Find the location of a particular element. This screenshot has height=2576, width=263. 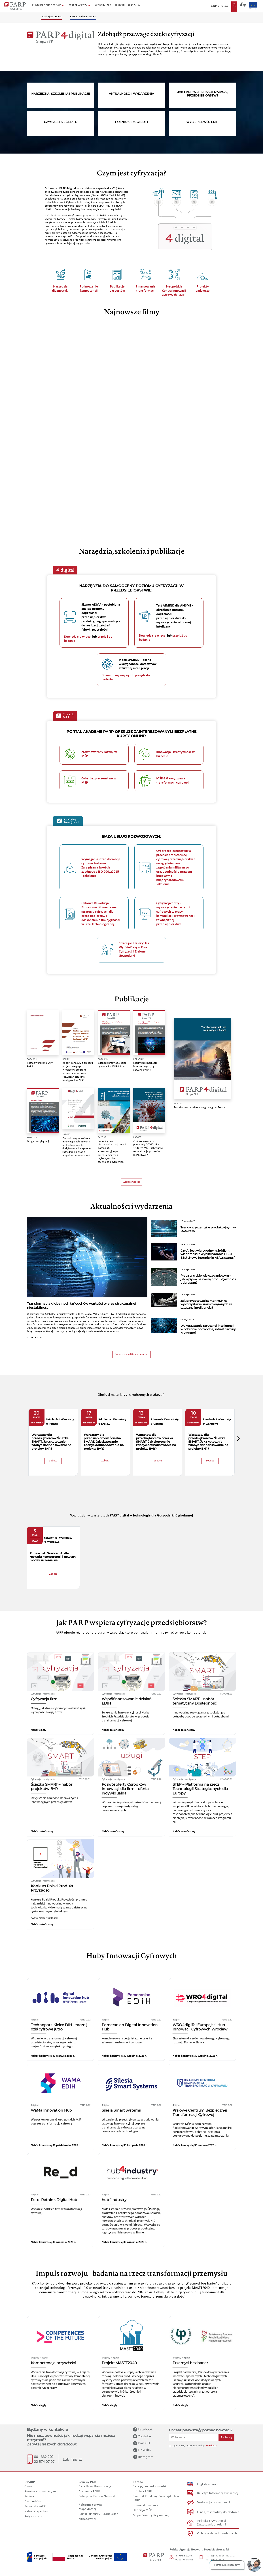

Wydarzenia is located at coordinates (103, 5).